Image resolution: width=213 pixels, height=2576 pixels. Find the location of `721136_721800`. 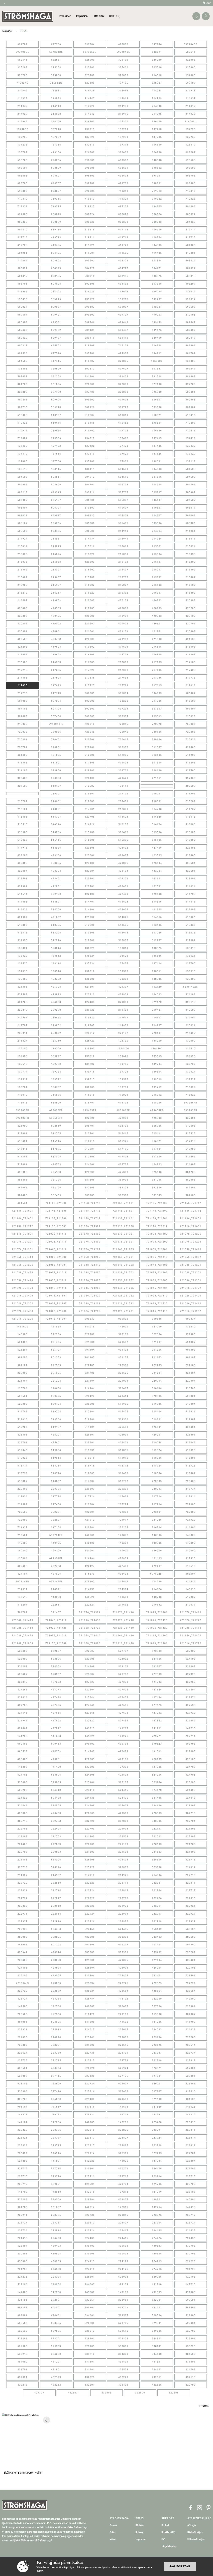

721136_721800 is located at coordinates (190, 1218).